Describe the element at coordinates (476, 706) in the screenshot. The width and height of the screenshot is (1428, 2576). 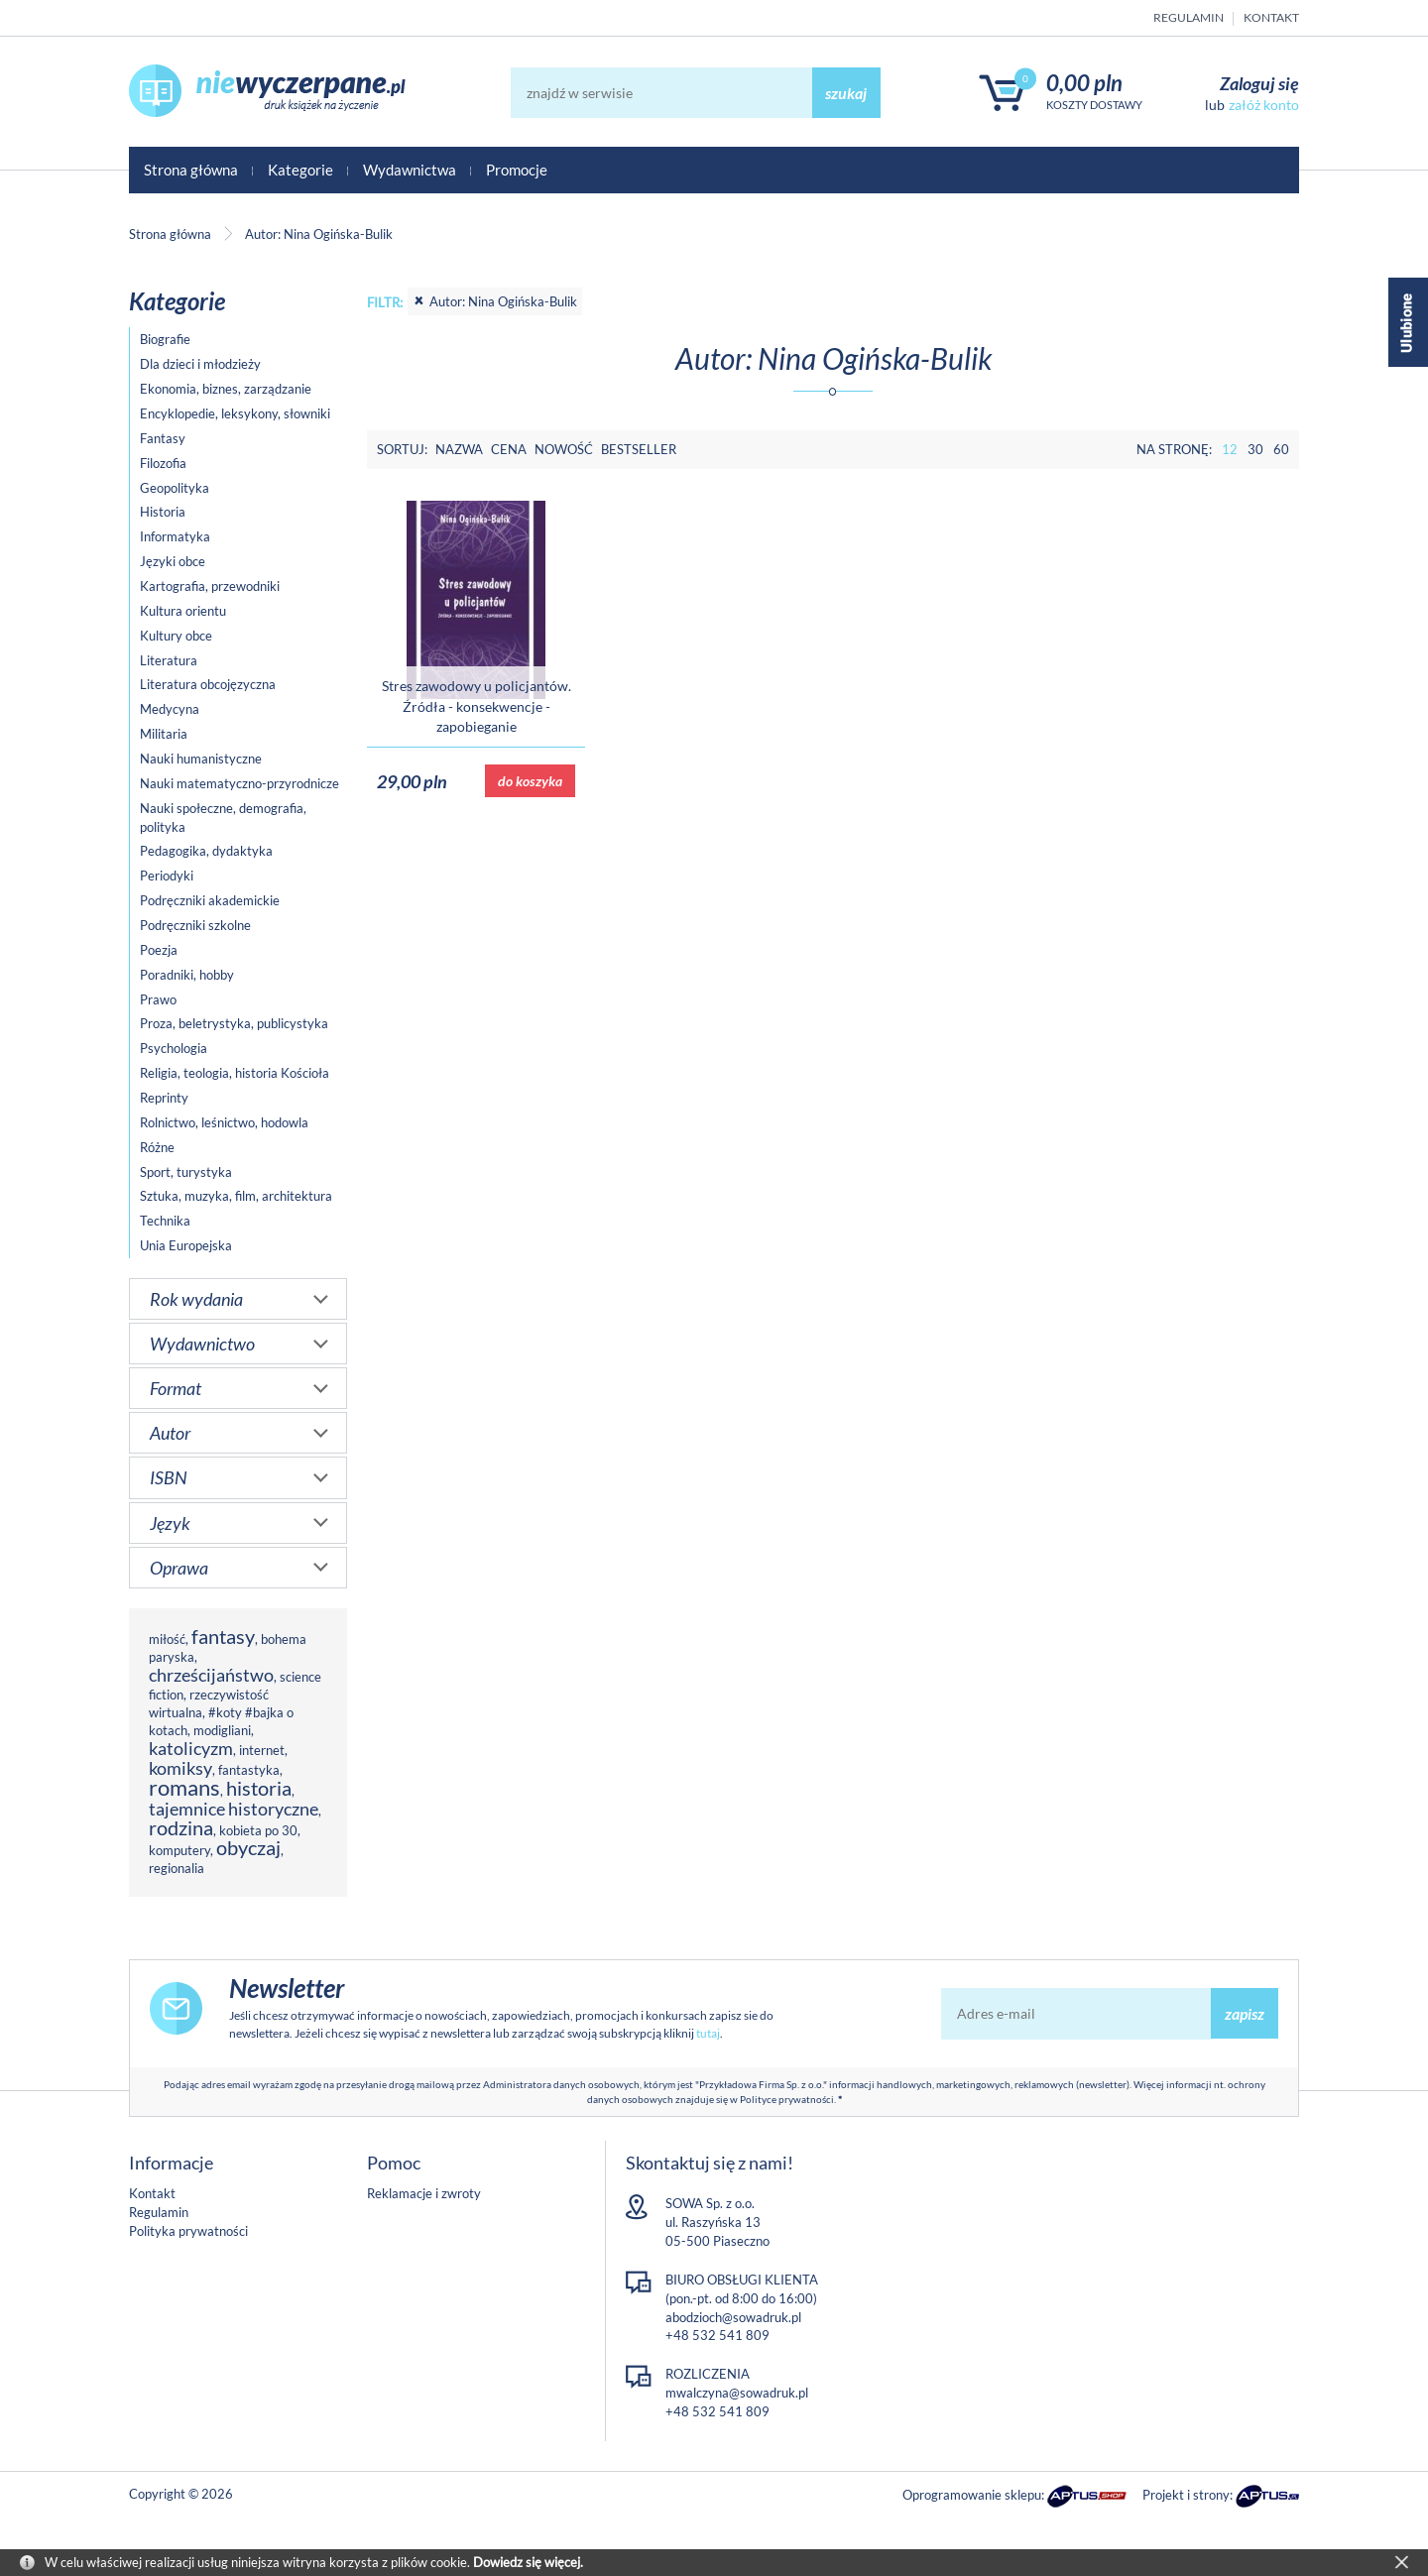
I see `Stres zawodowy u policjantów. Źródła - konsekwencje - zapobieganie` at that location.